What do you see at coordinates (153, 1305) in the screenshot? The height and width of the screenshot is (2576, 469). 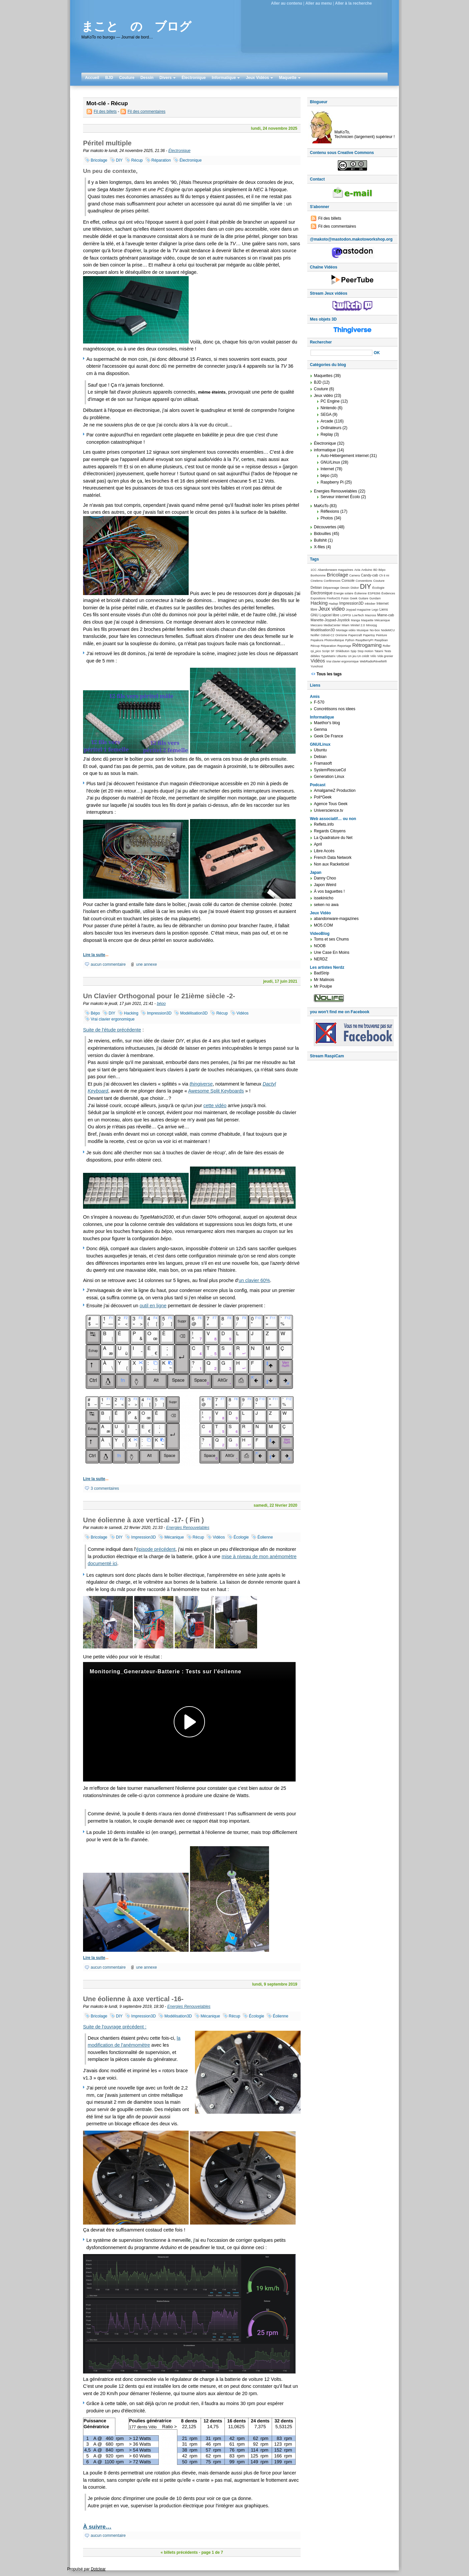 I see `outil en ligne` at bounding box center [153, 1305].